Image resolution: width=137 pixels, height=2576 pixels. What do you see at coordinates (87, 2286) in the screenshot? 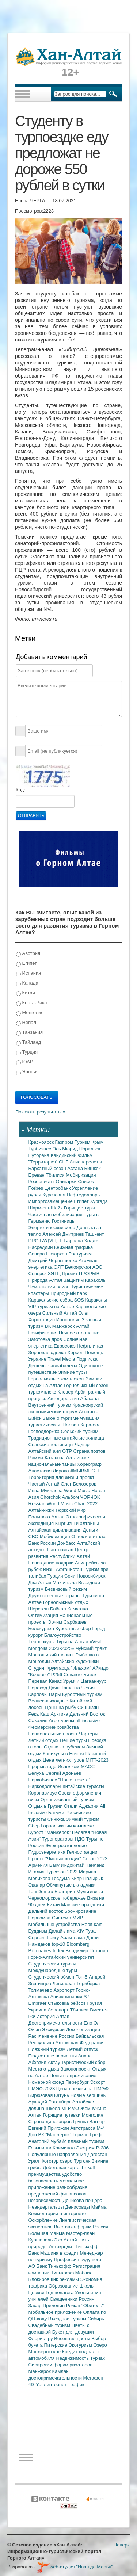
I see `Школы` at bounding box center [87, 2286].